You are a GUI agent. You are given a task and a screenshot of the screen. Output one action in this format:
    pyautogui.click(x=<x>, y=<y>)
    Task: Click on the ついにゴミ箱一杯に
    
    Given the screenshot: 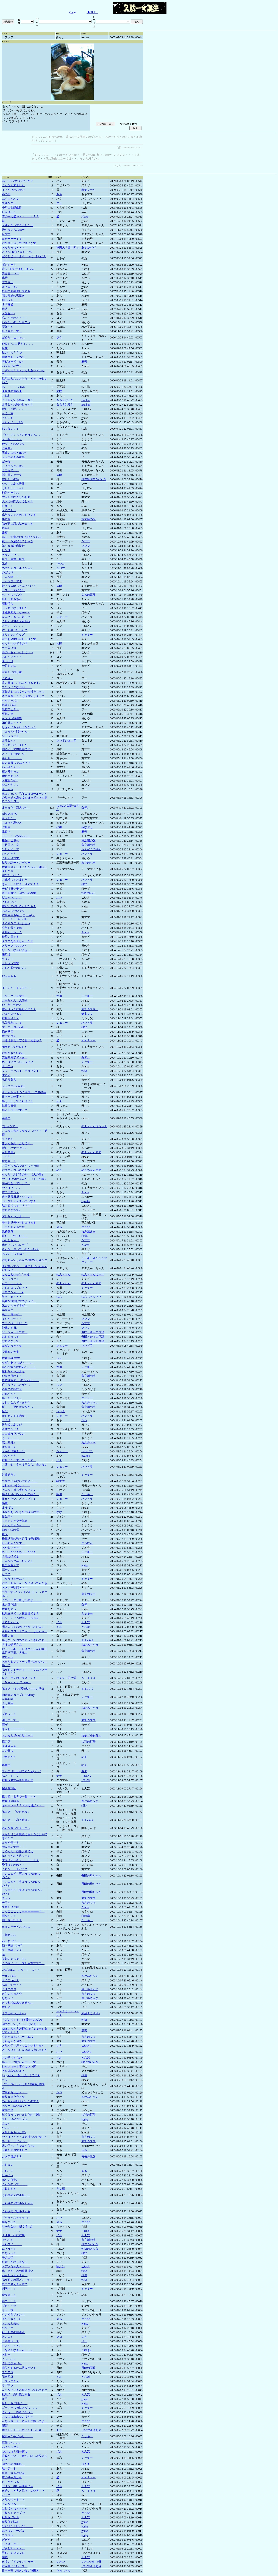 What is the action you would take?
    pyautogui.click(x=14, y=2451)
    